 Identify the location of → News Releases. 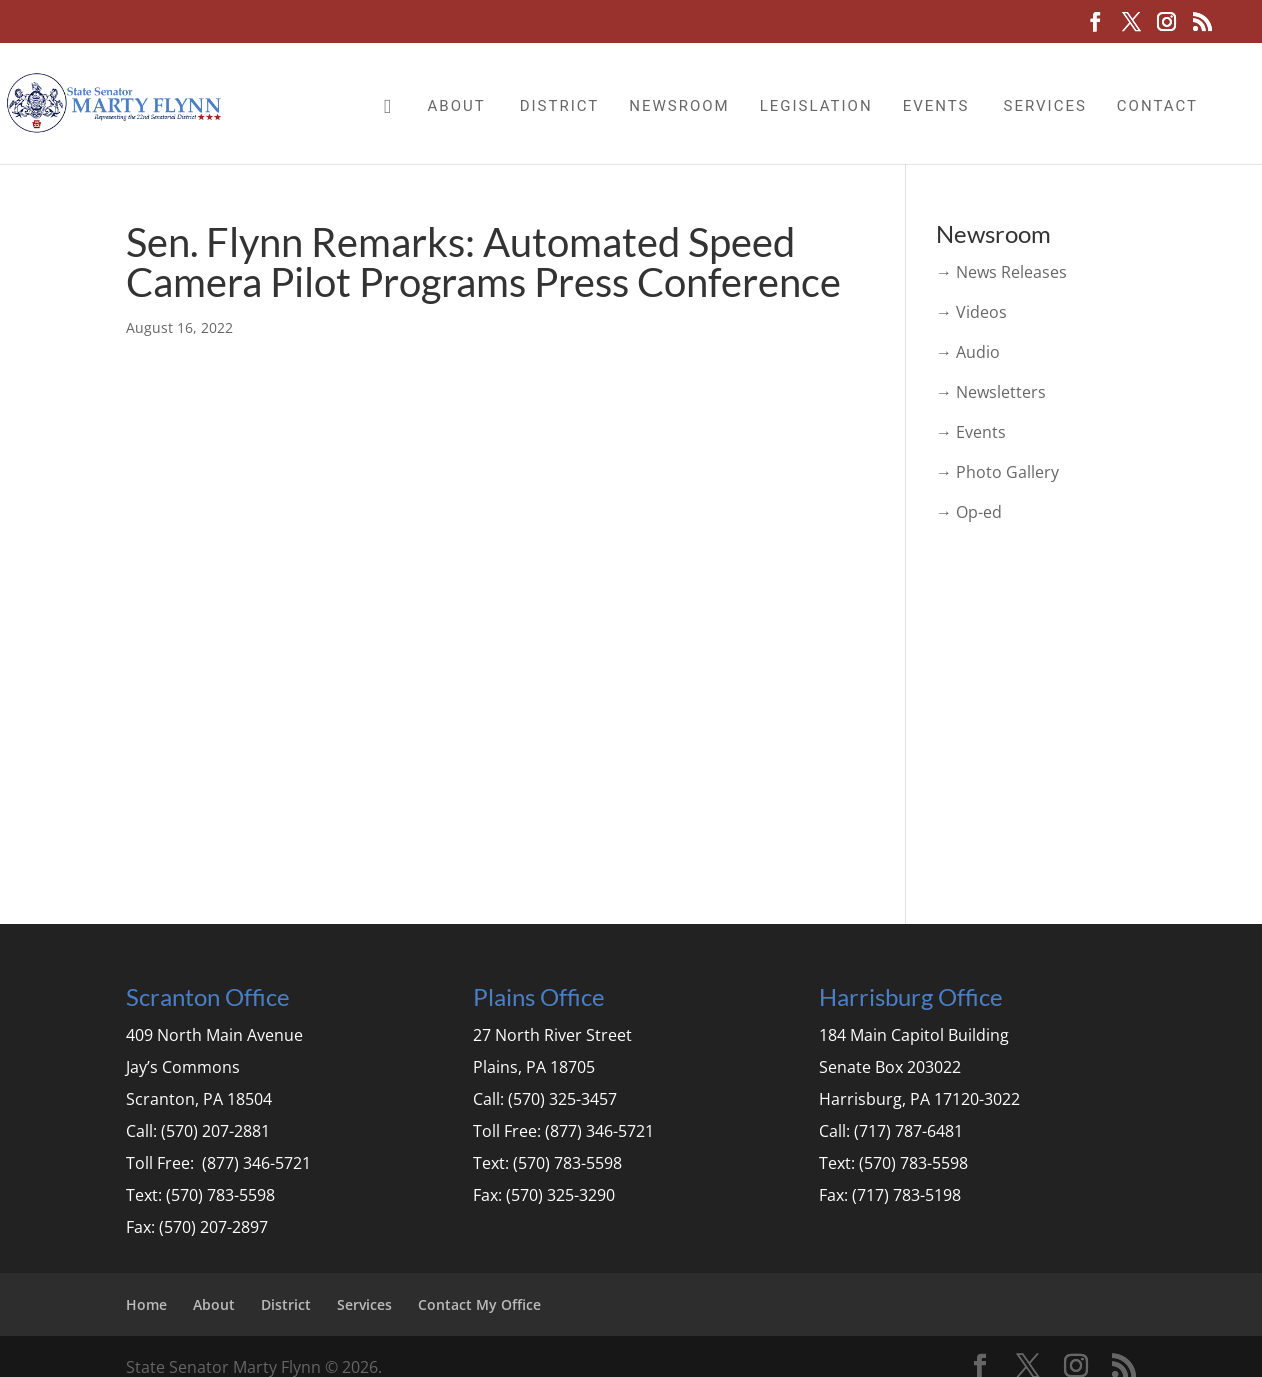
(1001, 272).